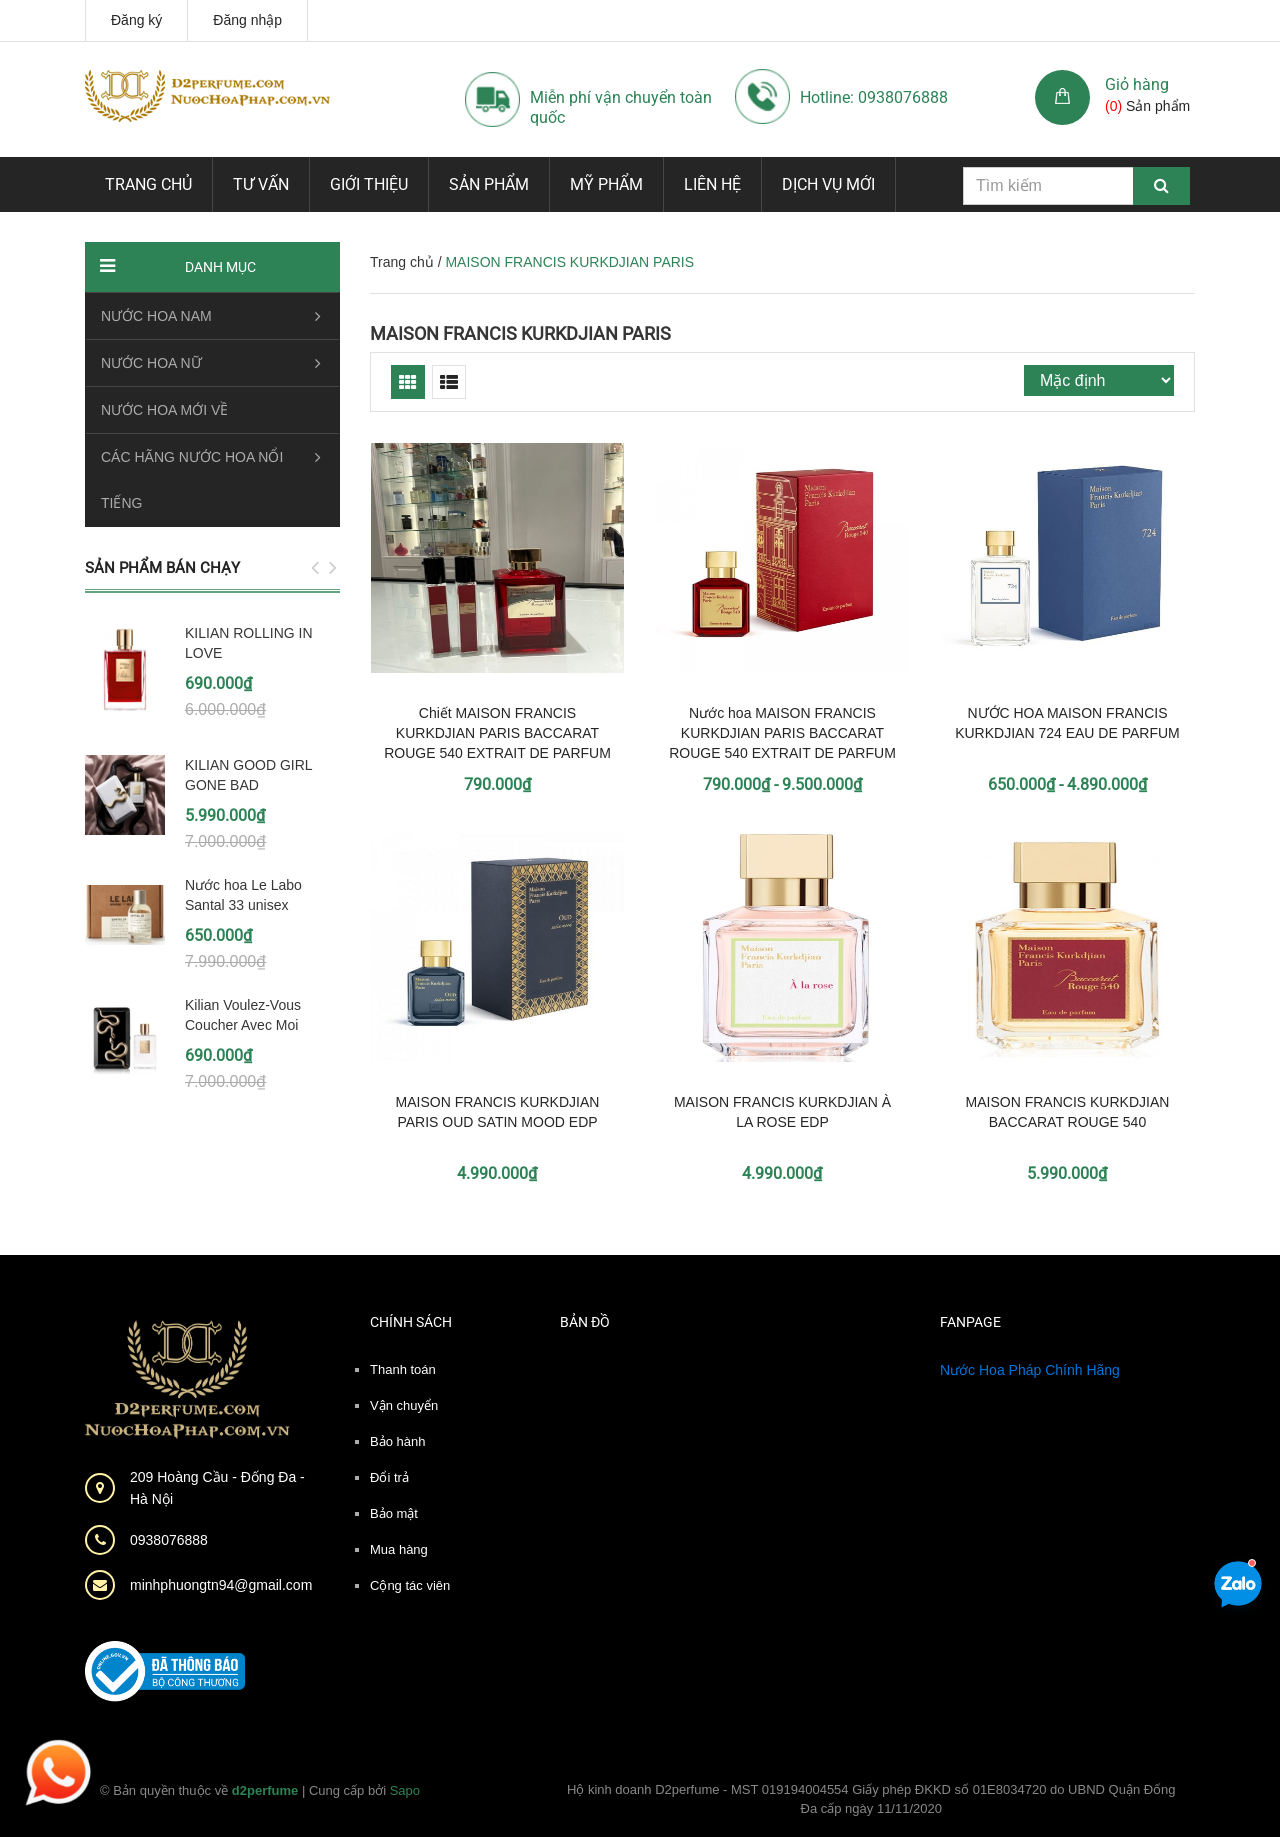 The height and width of the screenshot is (1837, 1280). What do you see at coordinates (782, 733) in the screenshot?
I see `Nước hoa MAISON FRANCIS KURKDJIAN PARIS BACCARAT ROUGE 540 EXTRAIT DE PARFUM` at bounding box center [782, 733].